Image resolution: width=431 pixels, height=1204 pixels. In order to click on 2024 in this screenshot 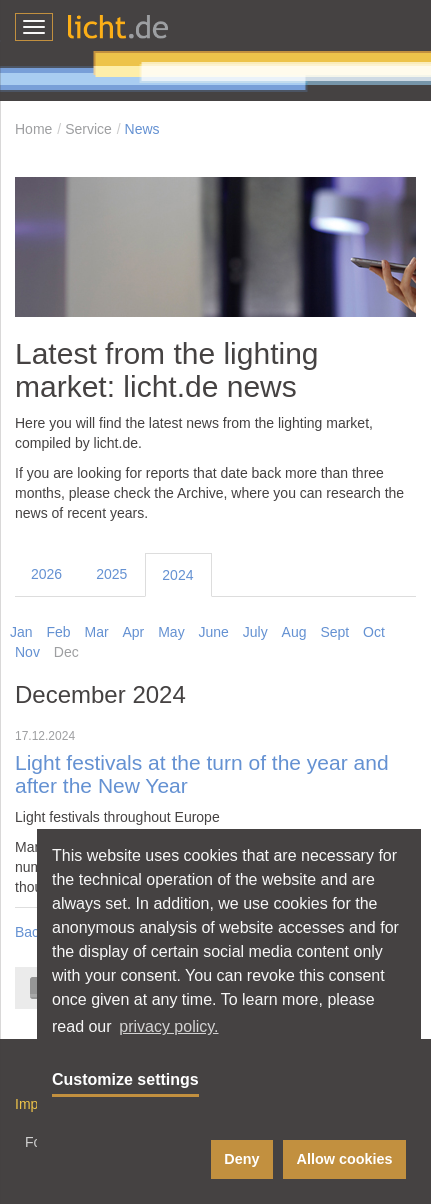, I will do `click(177, 575)`.